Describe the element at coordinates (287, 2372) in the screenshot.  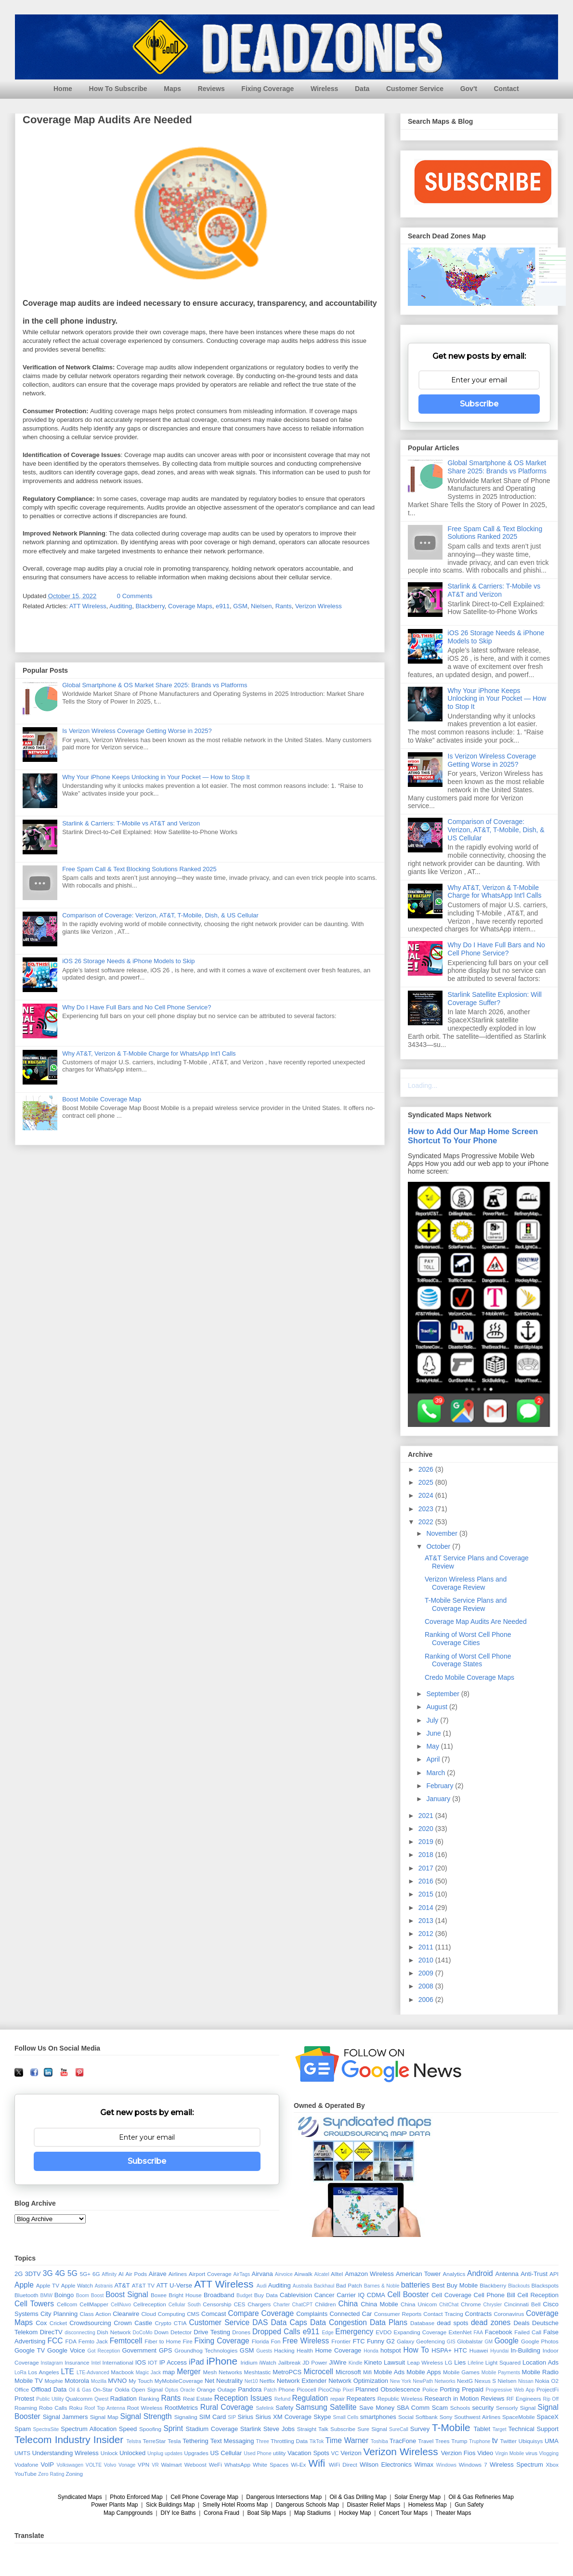
I see `MetroPCS` at that location.